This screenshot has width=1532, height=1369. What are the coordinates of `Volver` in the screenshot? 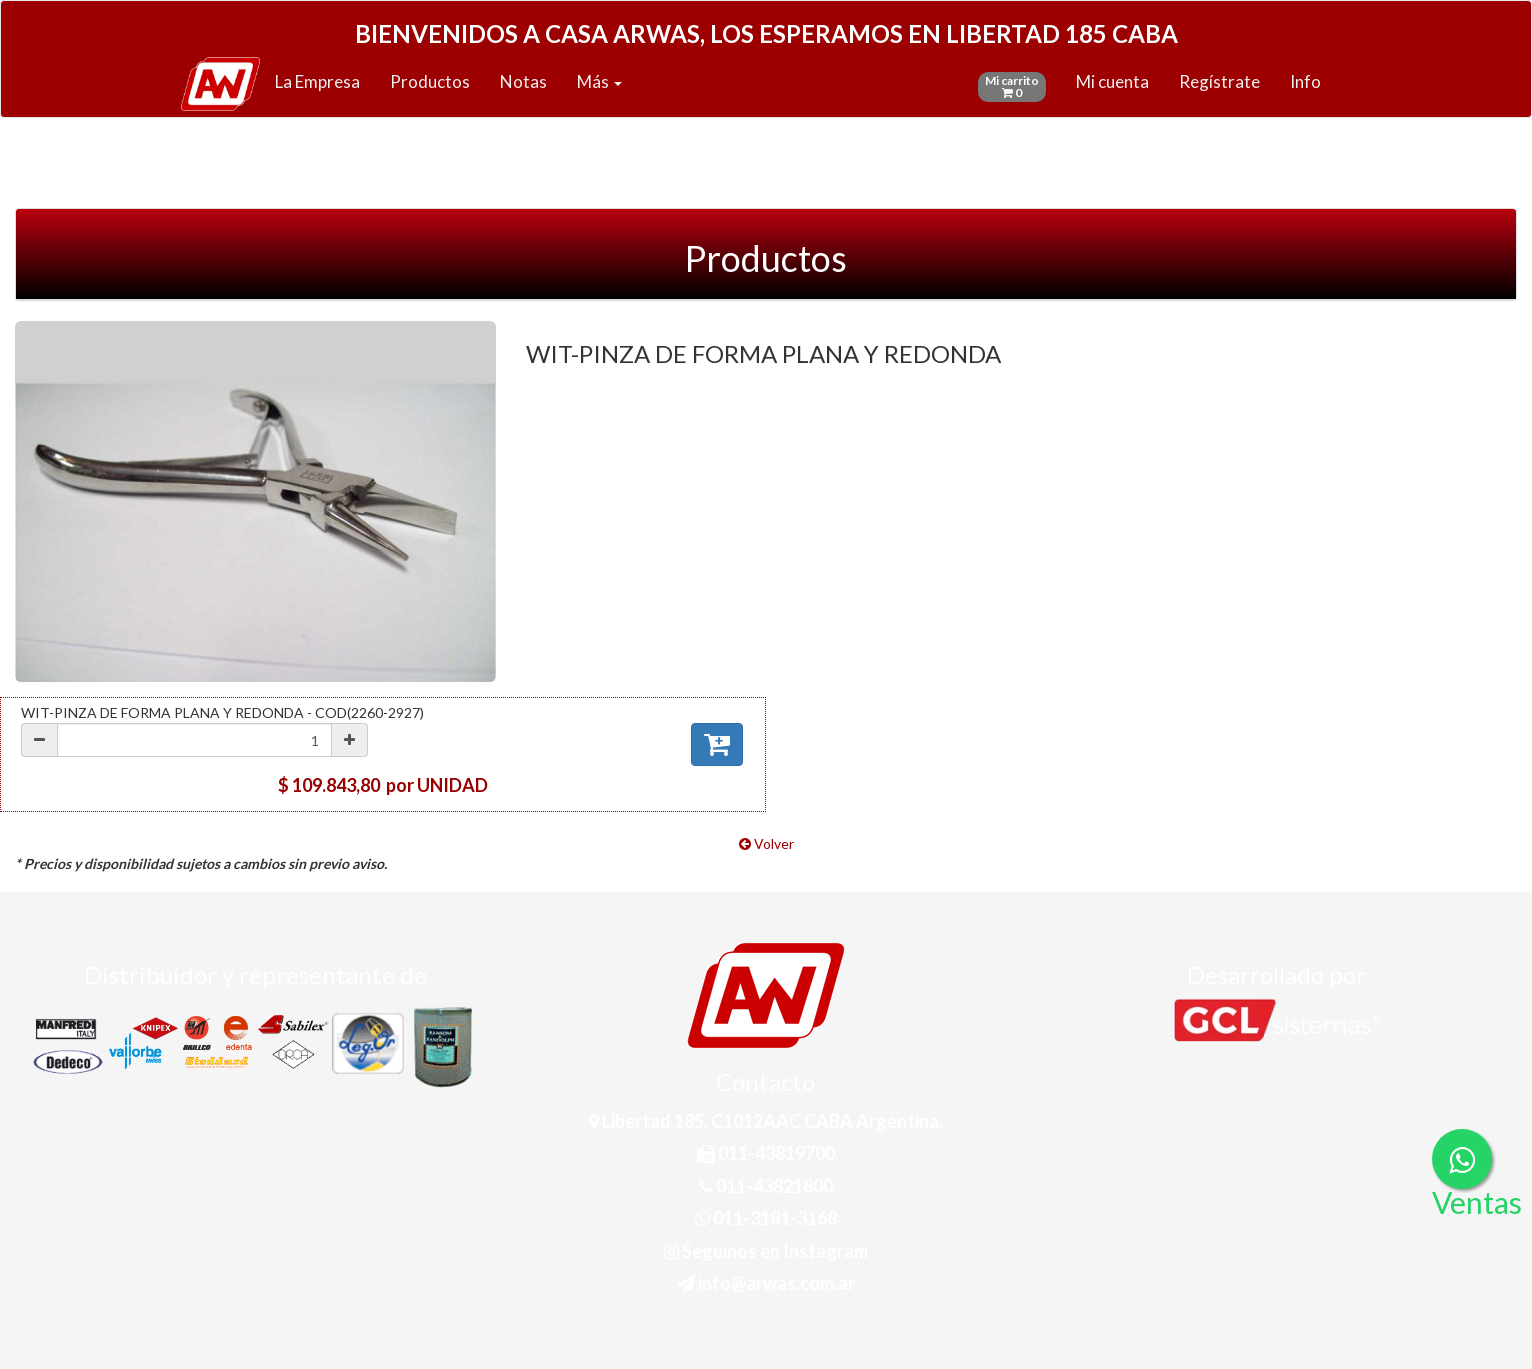 It's located at (766, 843).